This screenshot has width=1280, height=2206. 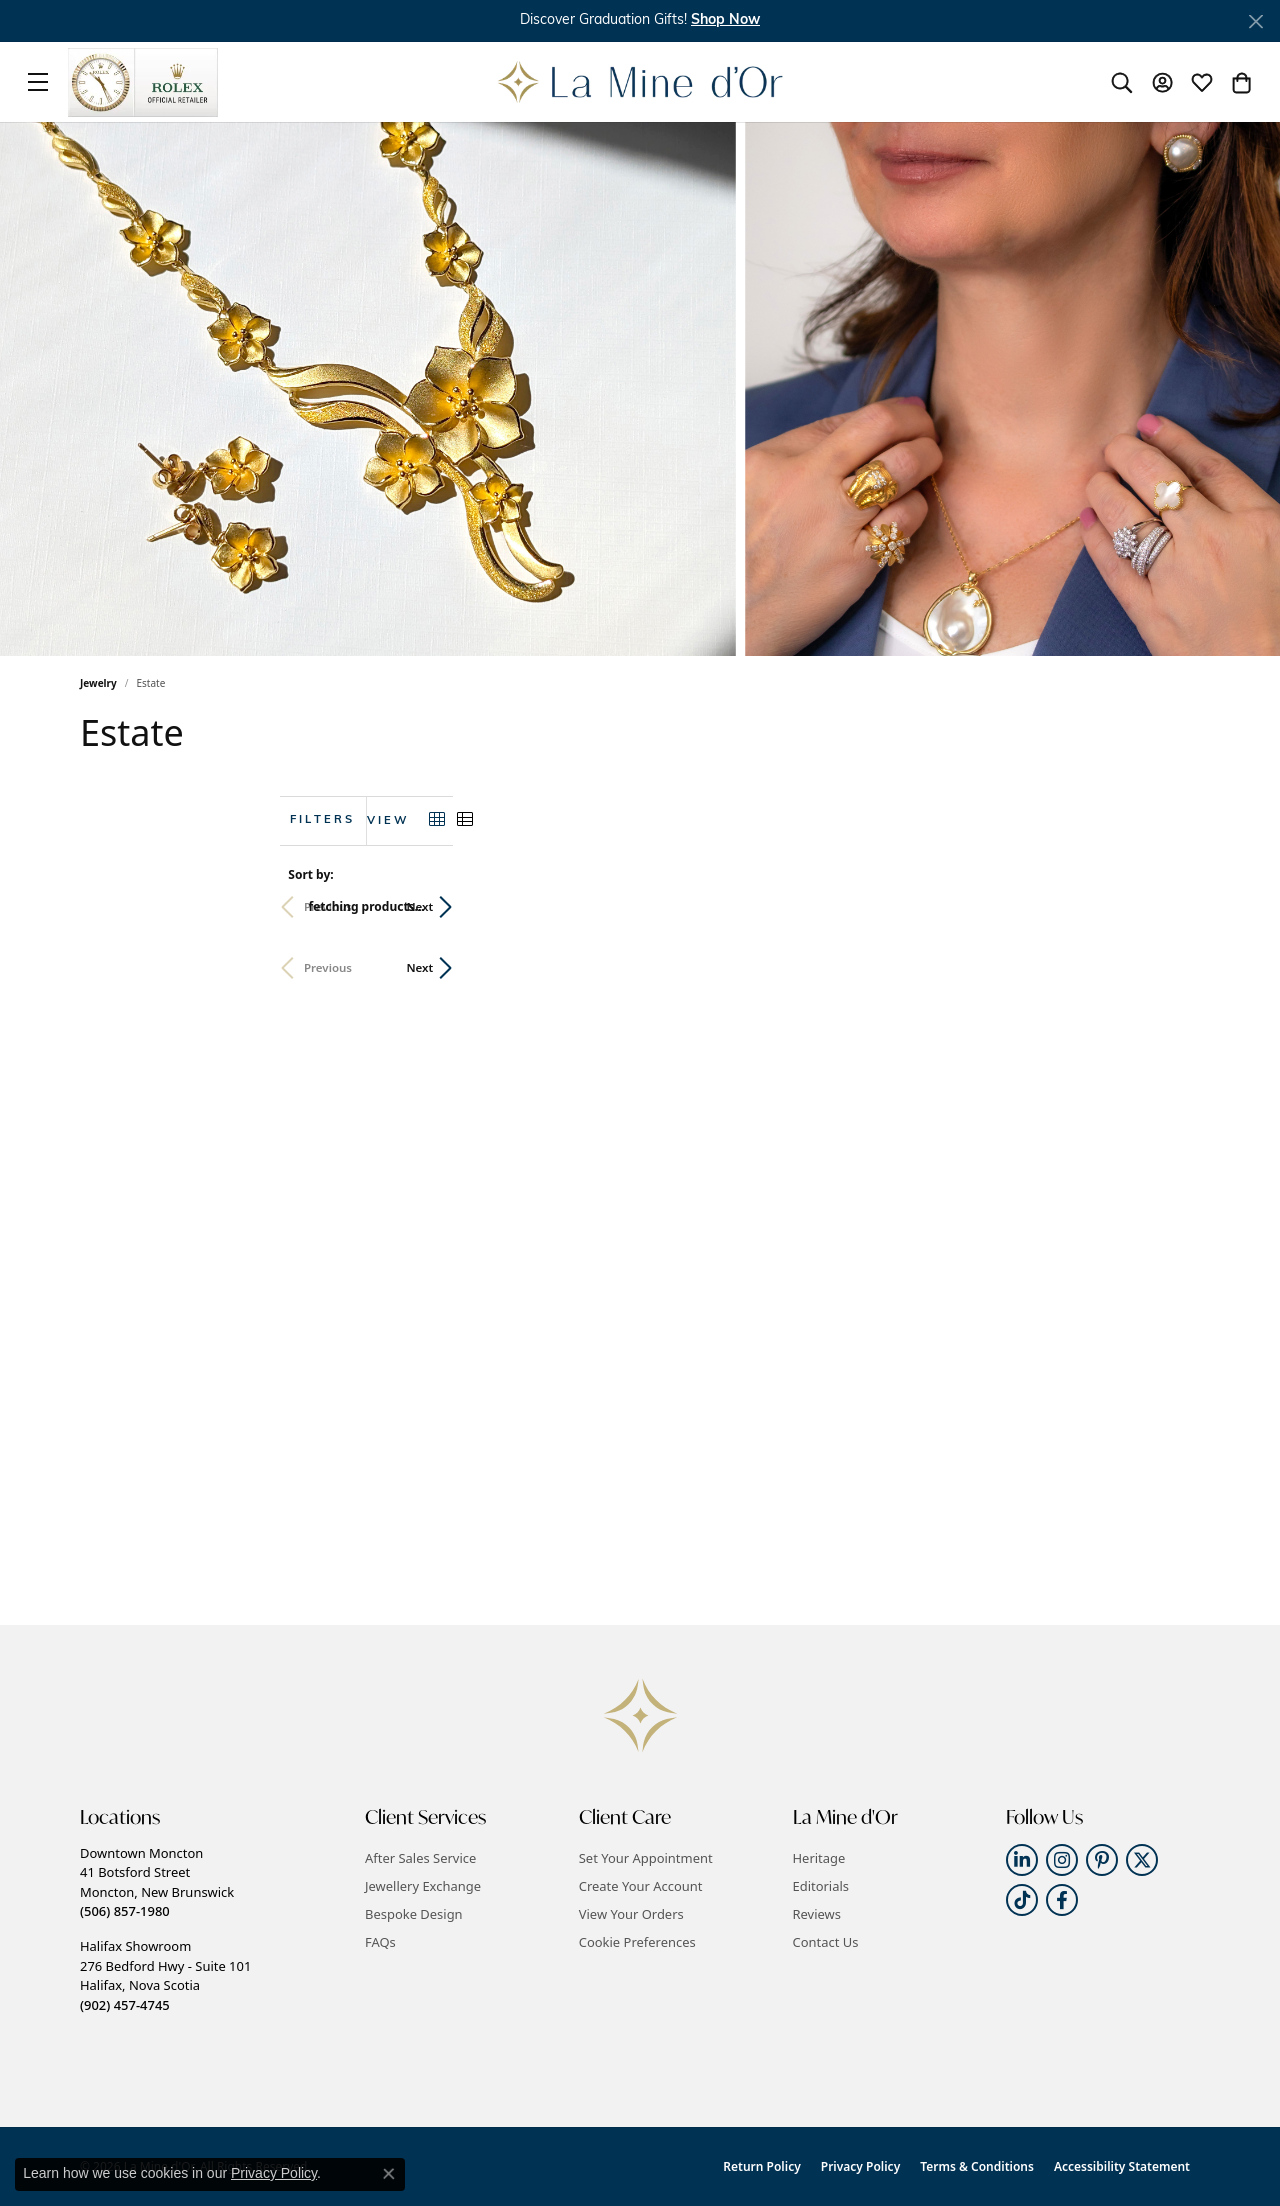 What do you see at coordinates (1142, 1860) in the screenshot?
I see `[Follow us on twitter (opens in new tab)]` at bounding box center [1142, 1860].